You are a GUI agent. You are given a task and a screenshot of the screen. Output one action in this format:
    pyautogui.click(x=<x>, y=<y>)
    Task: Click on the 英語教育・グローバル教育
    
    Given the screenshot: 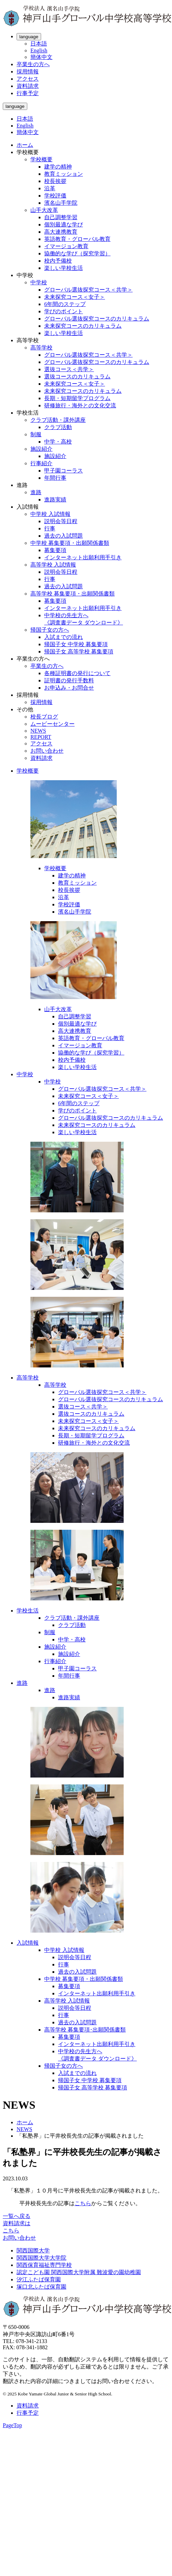 What is the action you would take?
    pyautogui.click(x=77, y=239)
    